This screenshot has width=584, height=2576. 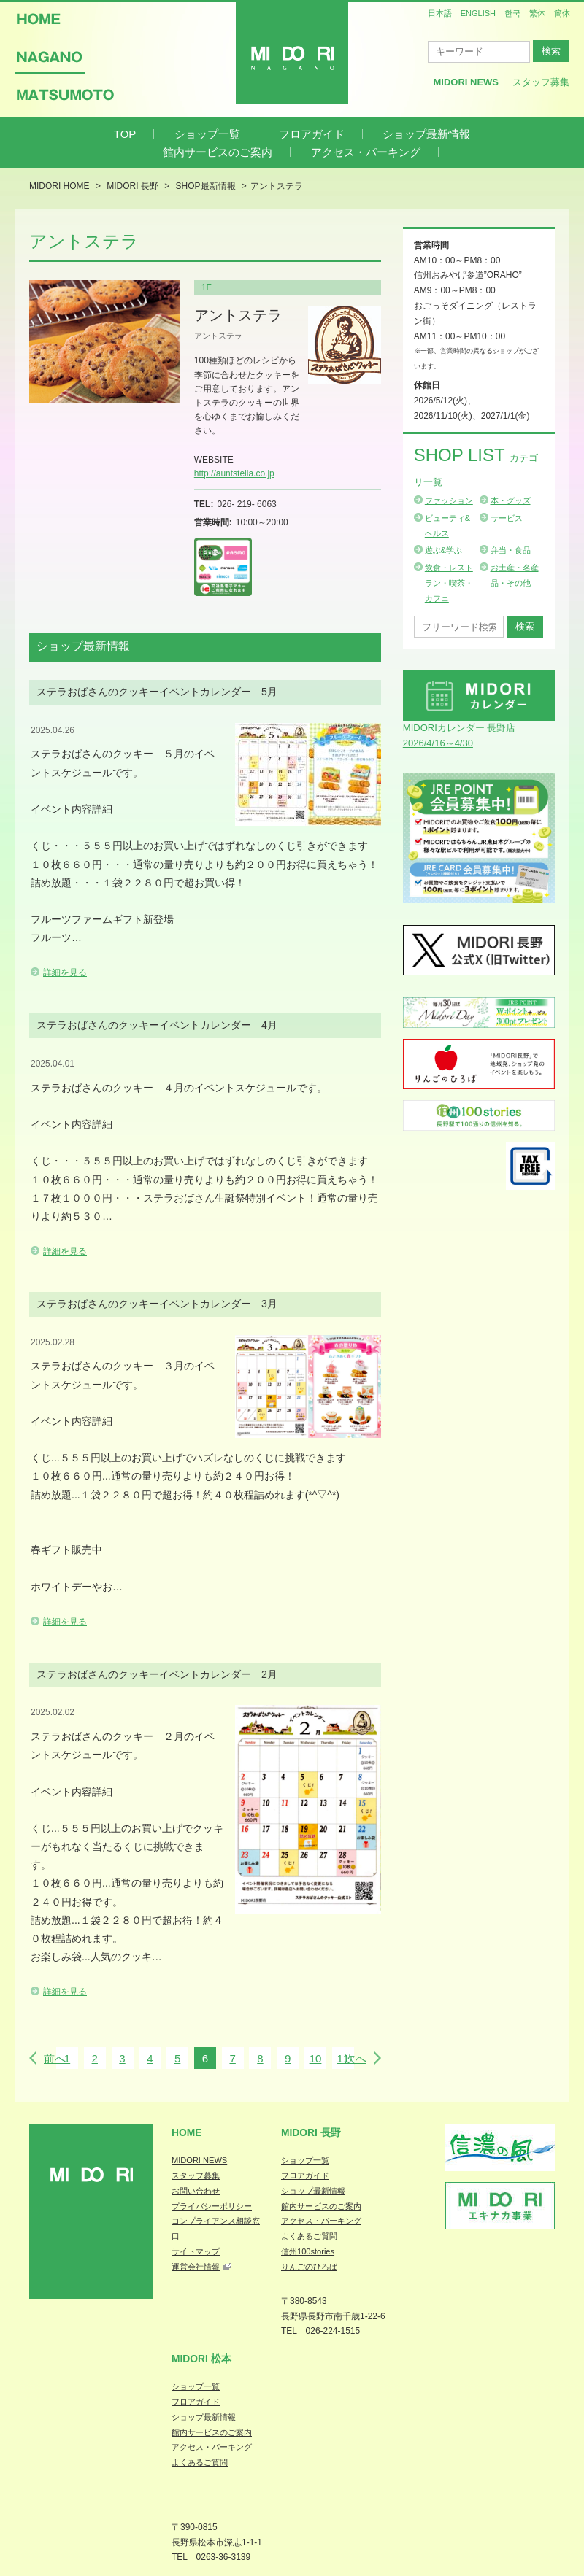 What do you see at coordinates (207, 134) in the screenshot?
I see `ショップ一覧` at bounding box center [207, 134].